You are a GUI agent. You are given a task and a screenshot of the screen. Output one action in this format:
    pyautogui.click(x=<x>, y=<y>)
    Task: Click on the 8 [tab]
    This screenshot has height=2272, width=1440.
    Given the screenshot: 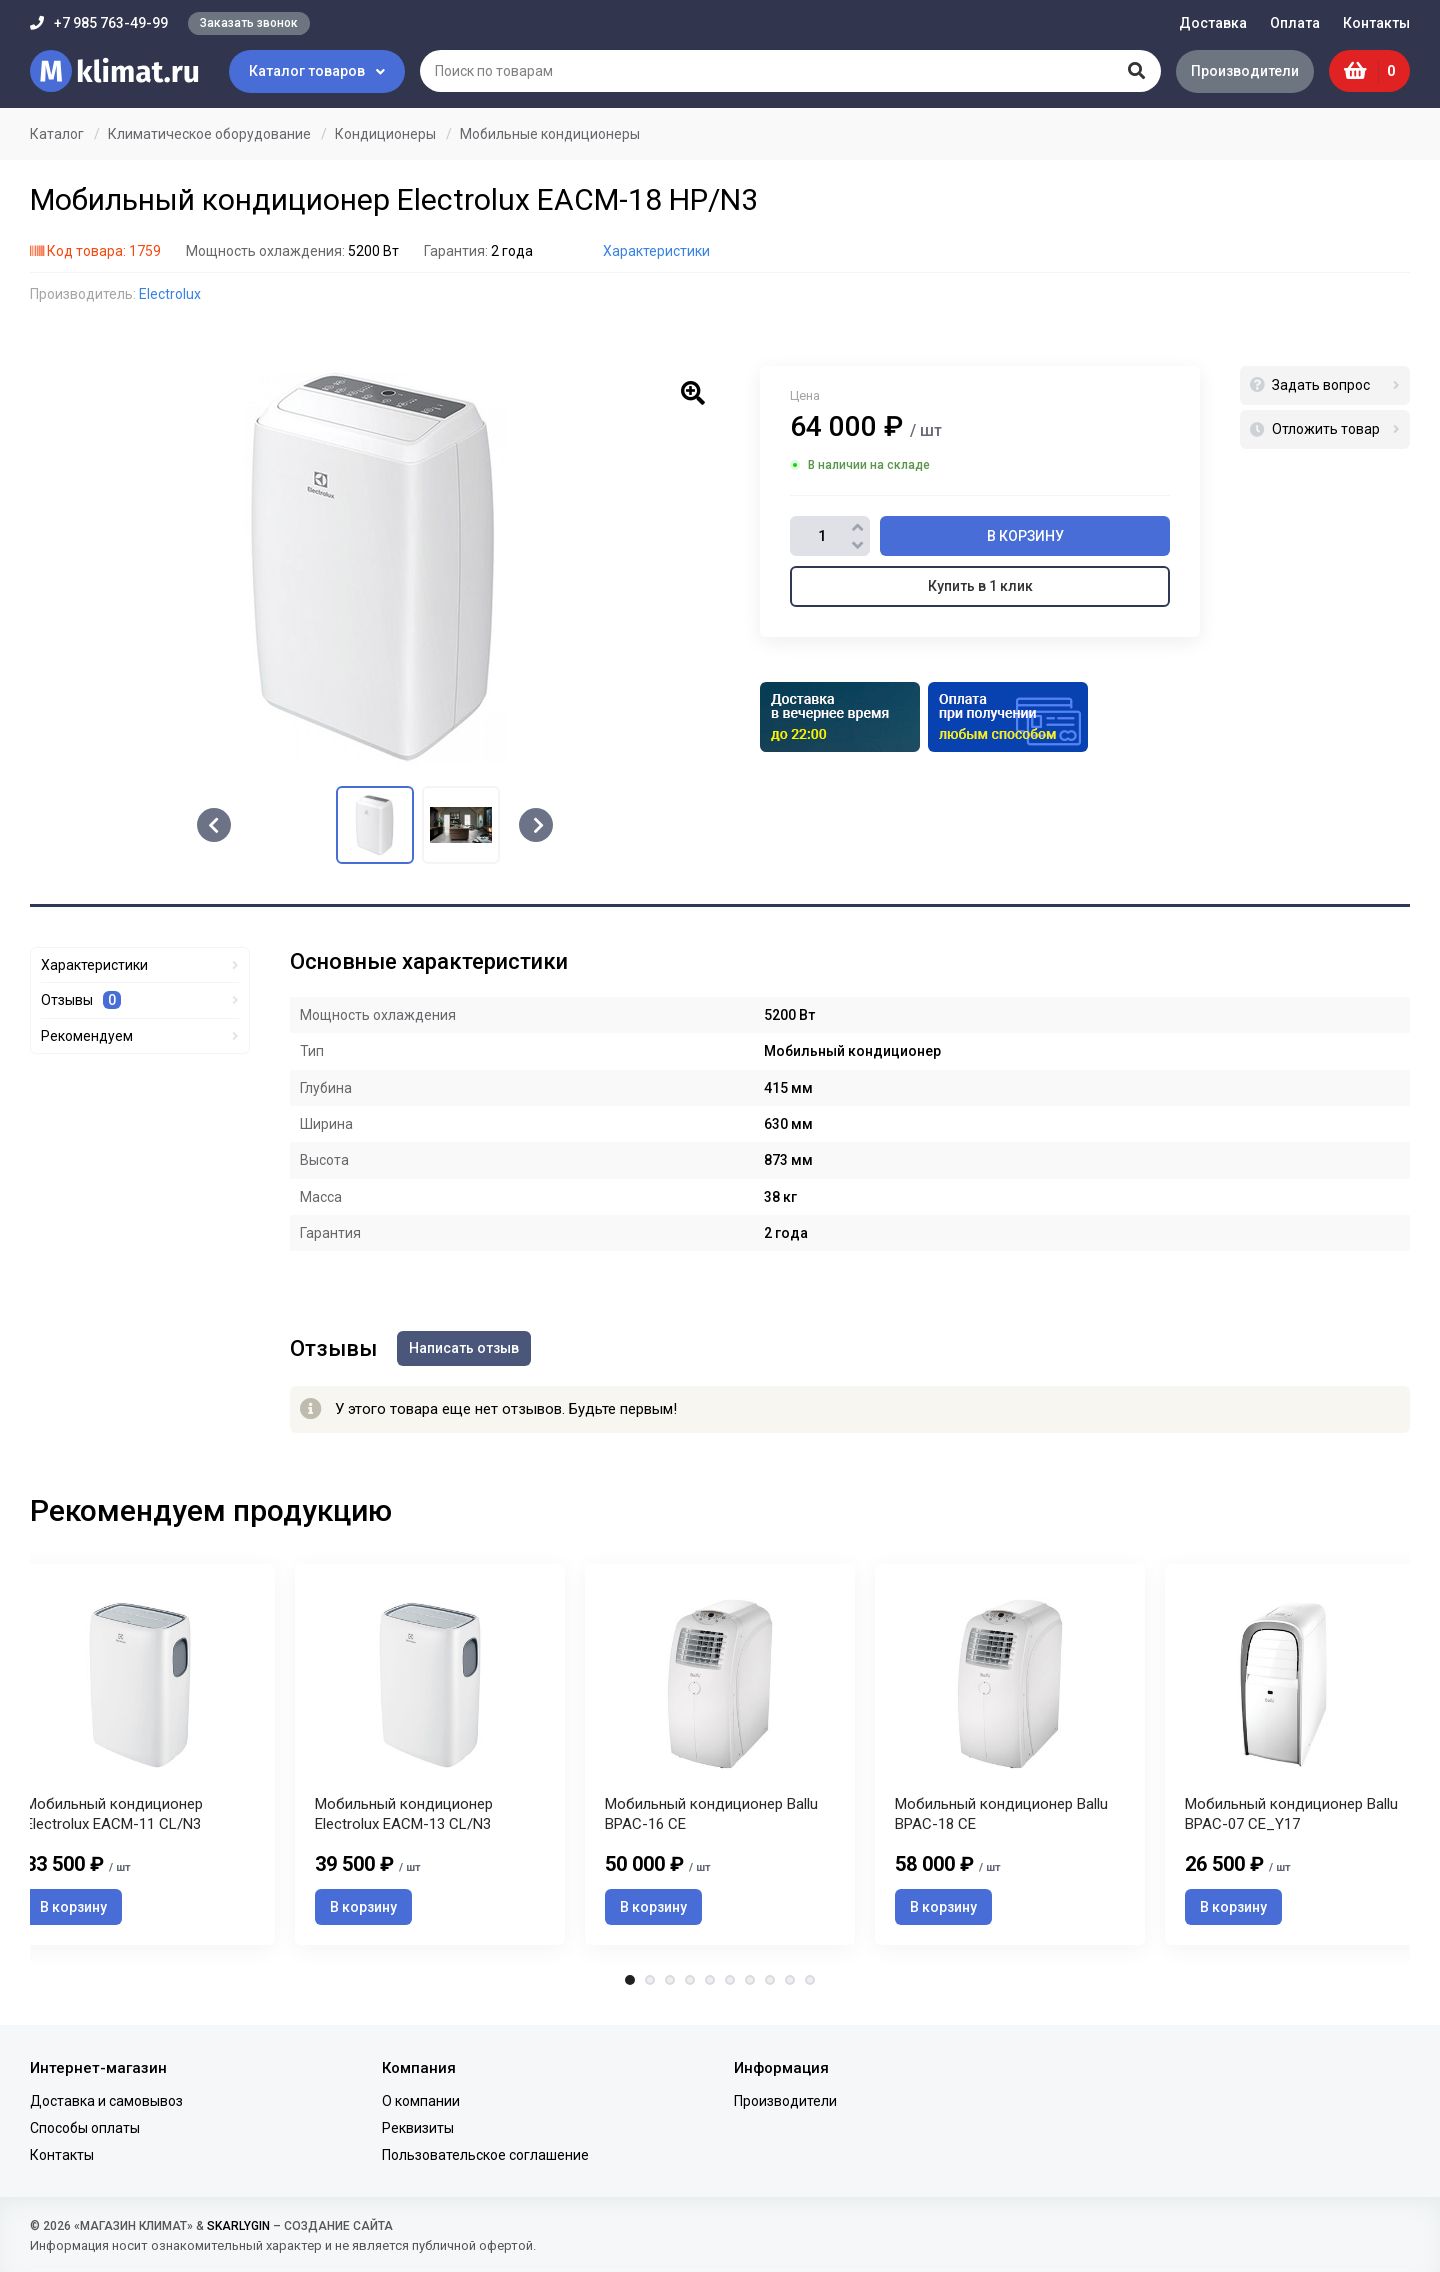 What is the action you would take?
    pyautogui.click(x=770, y=1980)
    